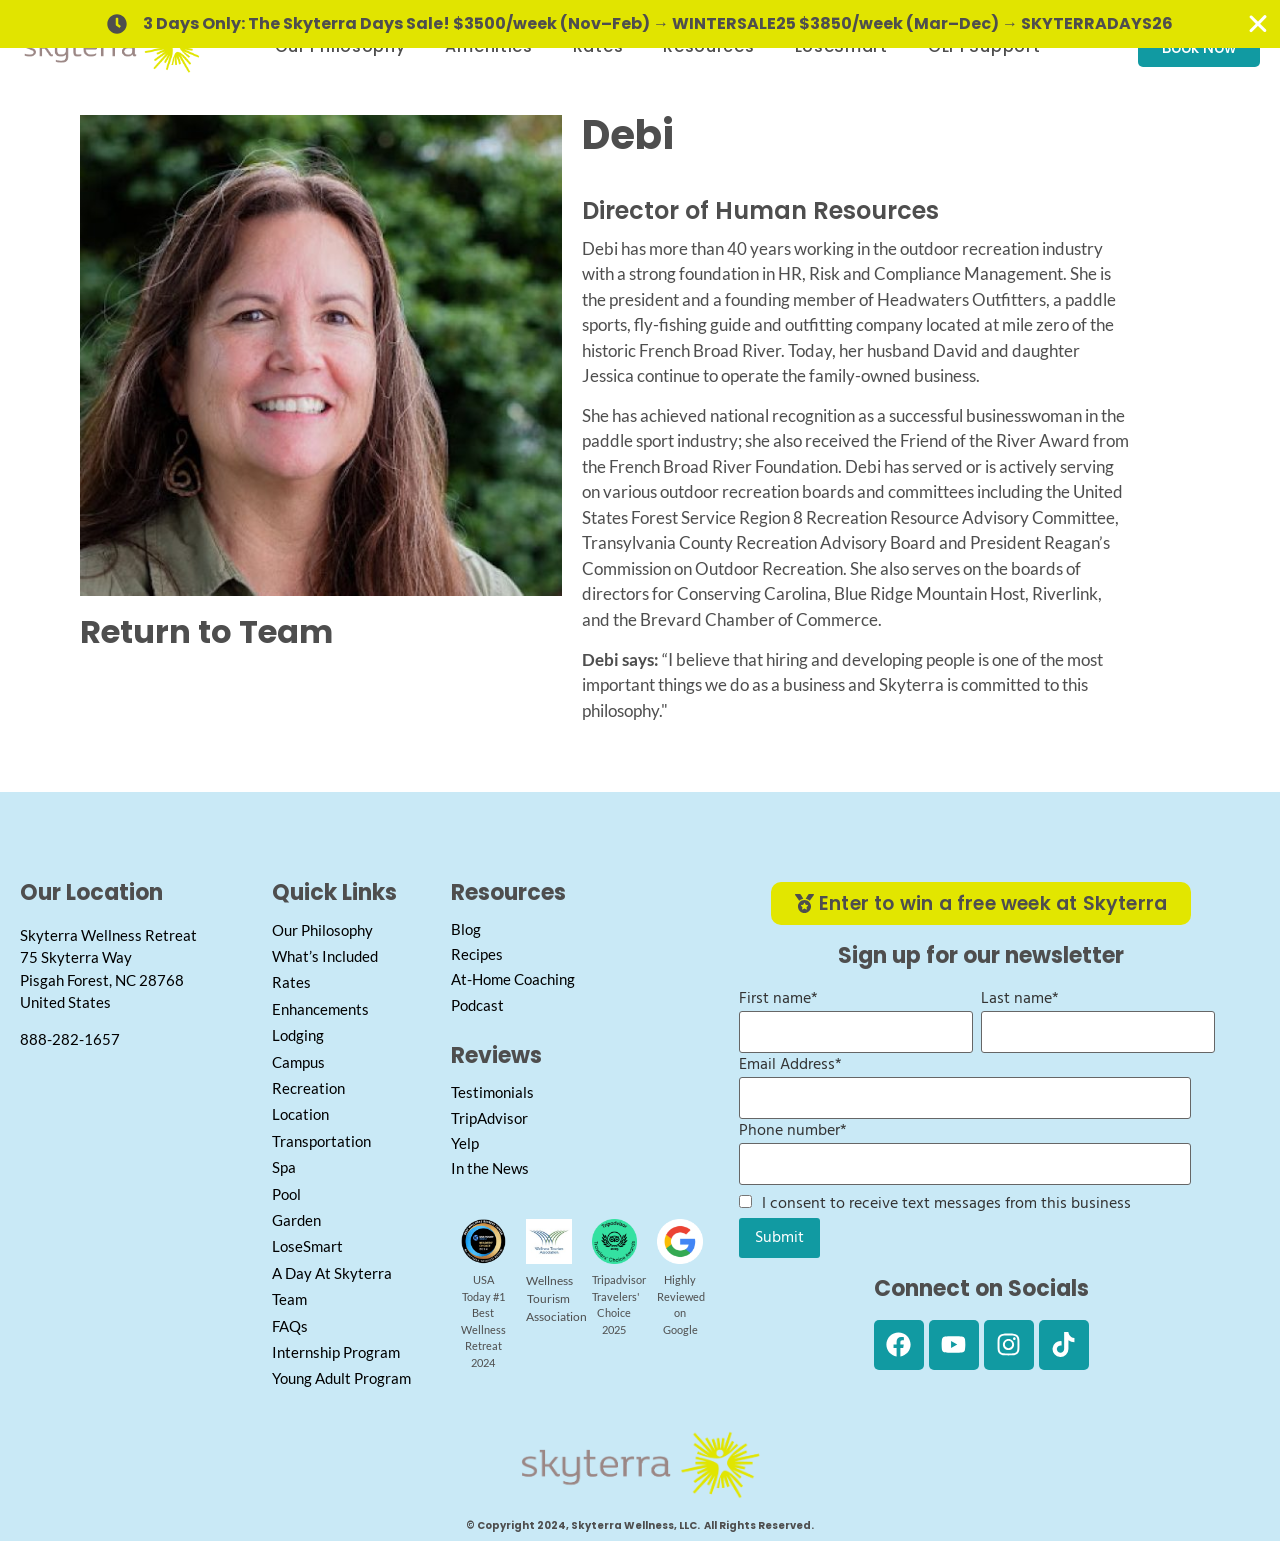 This screenshot has width=1280, height=1541. Describe the element at coordinates (1258, 24) in the screenshot. I see `[Close Banner]` at that location.